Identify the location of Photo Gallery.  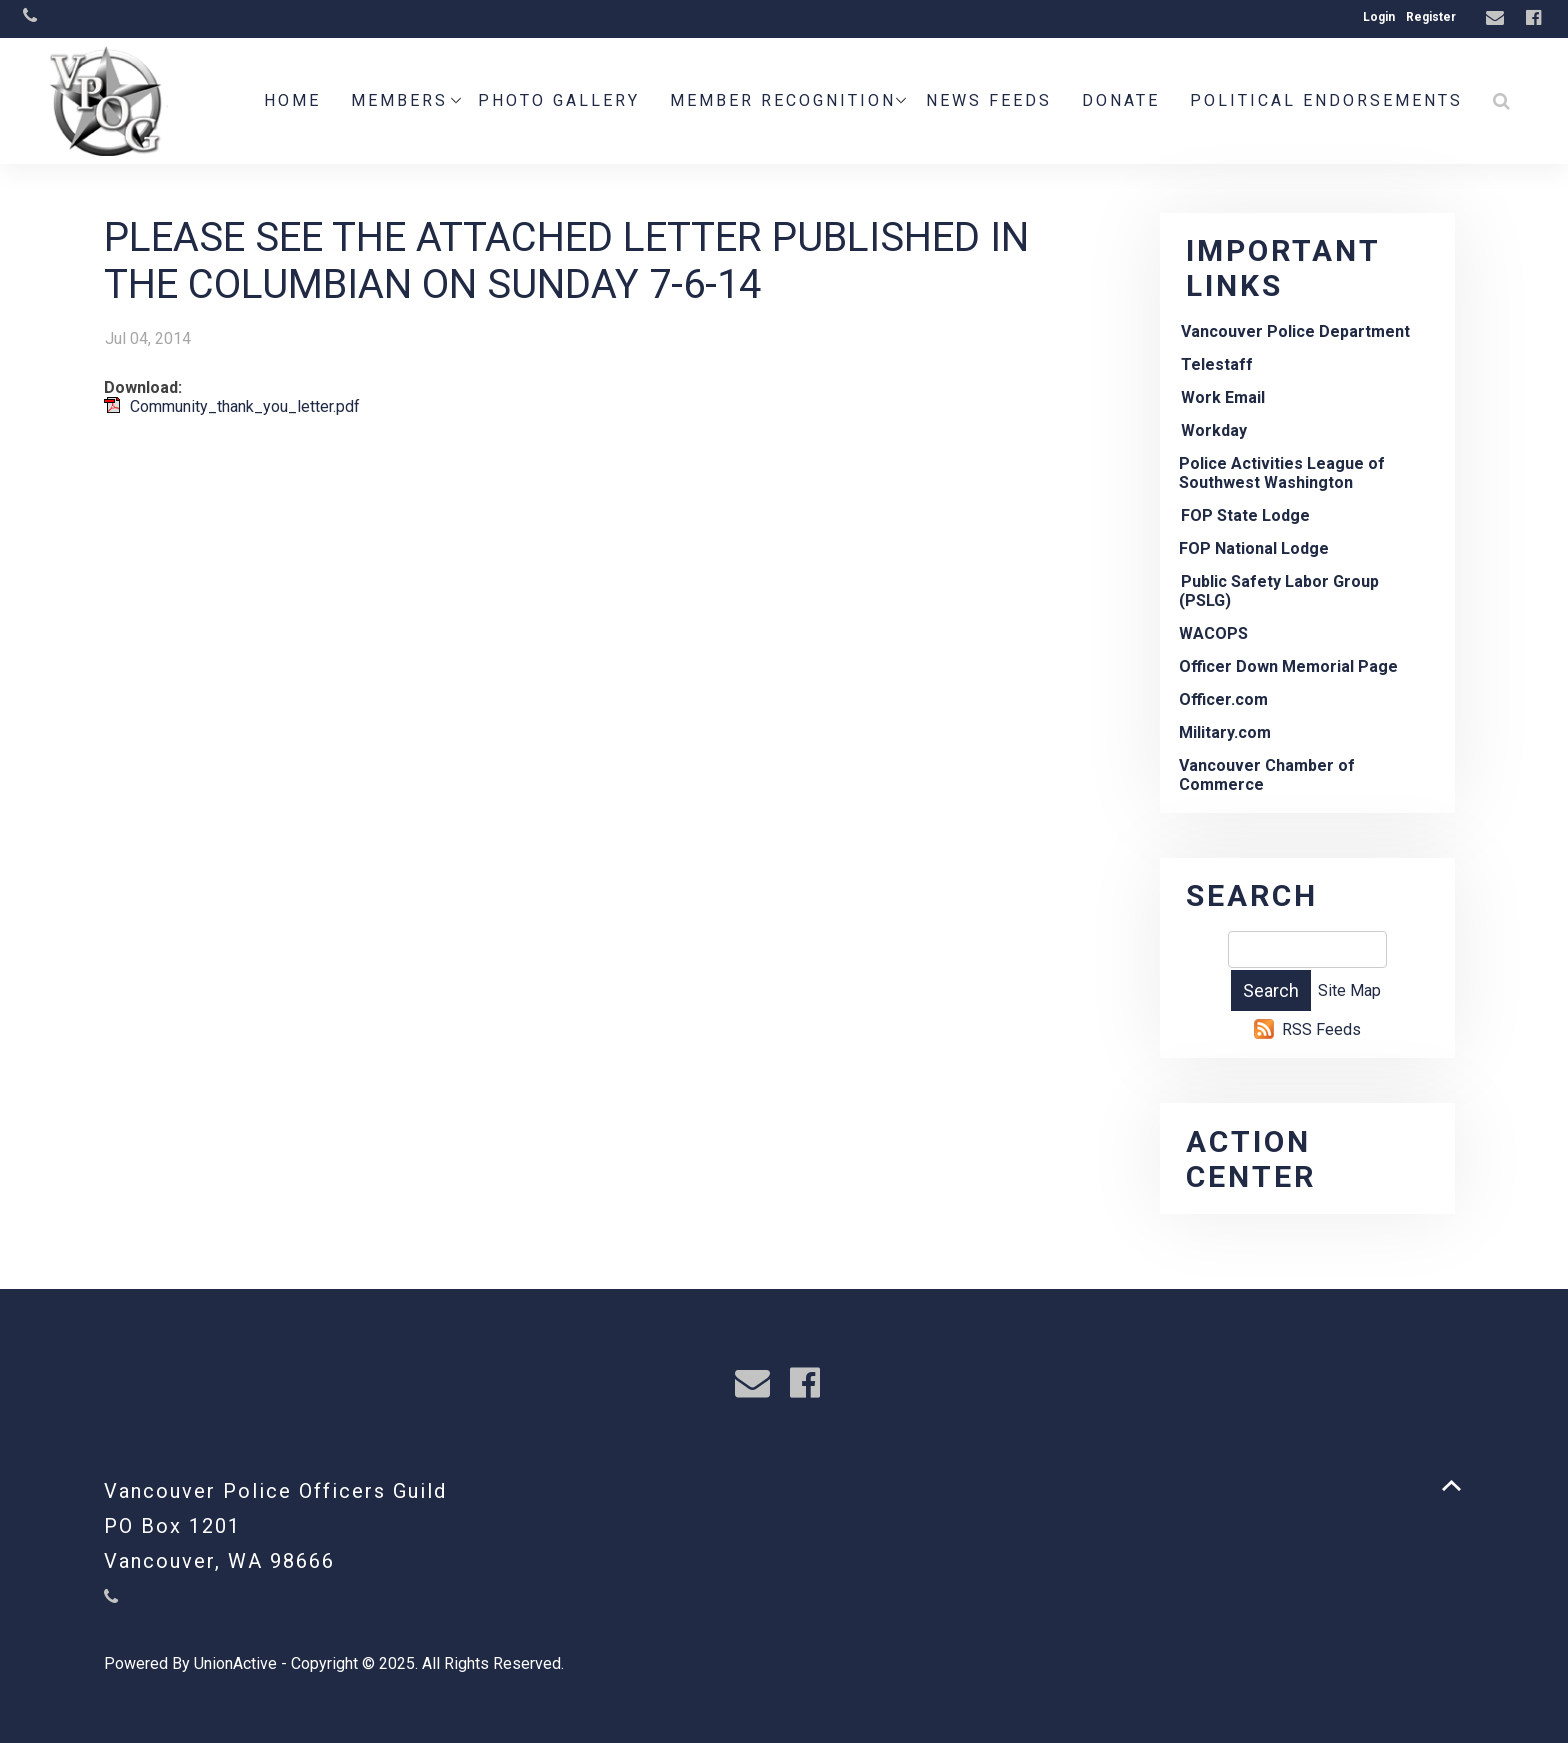
(559, 100).